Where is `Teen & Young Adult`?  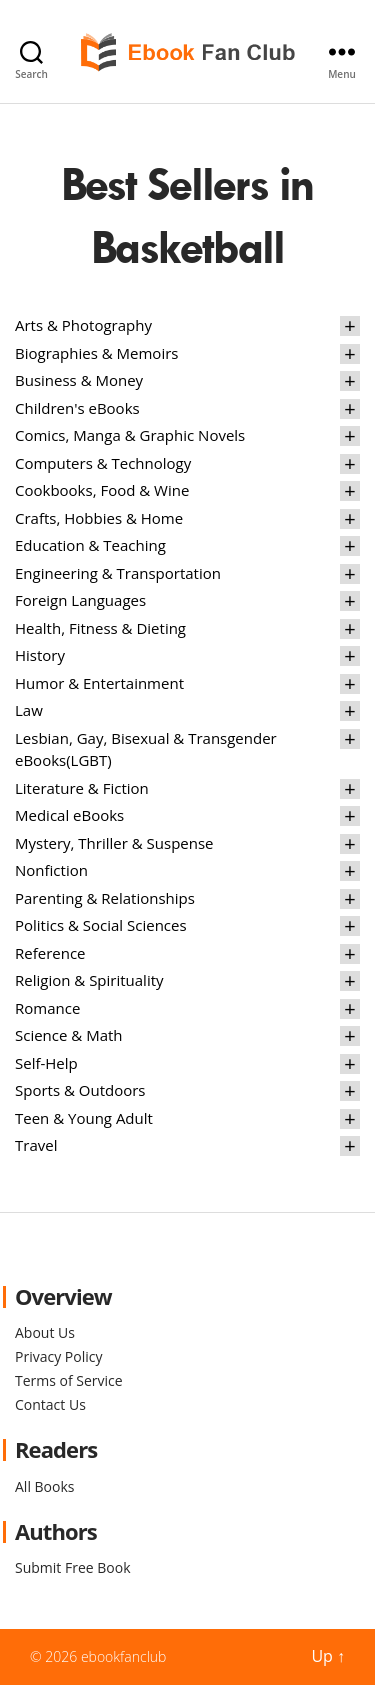 Teen & Young Adult is located at coordinates (84, 1118).